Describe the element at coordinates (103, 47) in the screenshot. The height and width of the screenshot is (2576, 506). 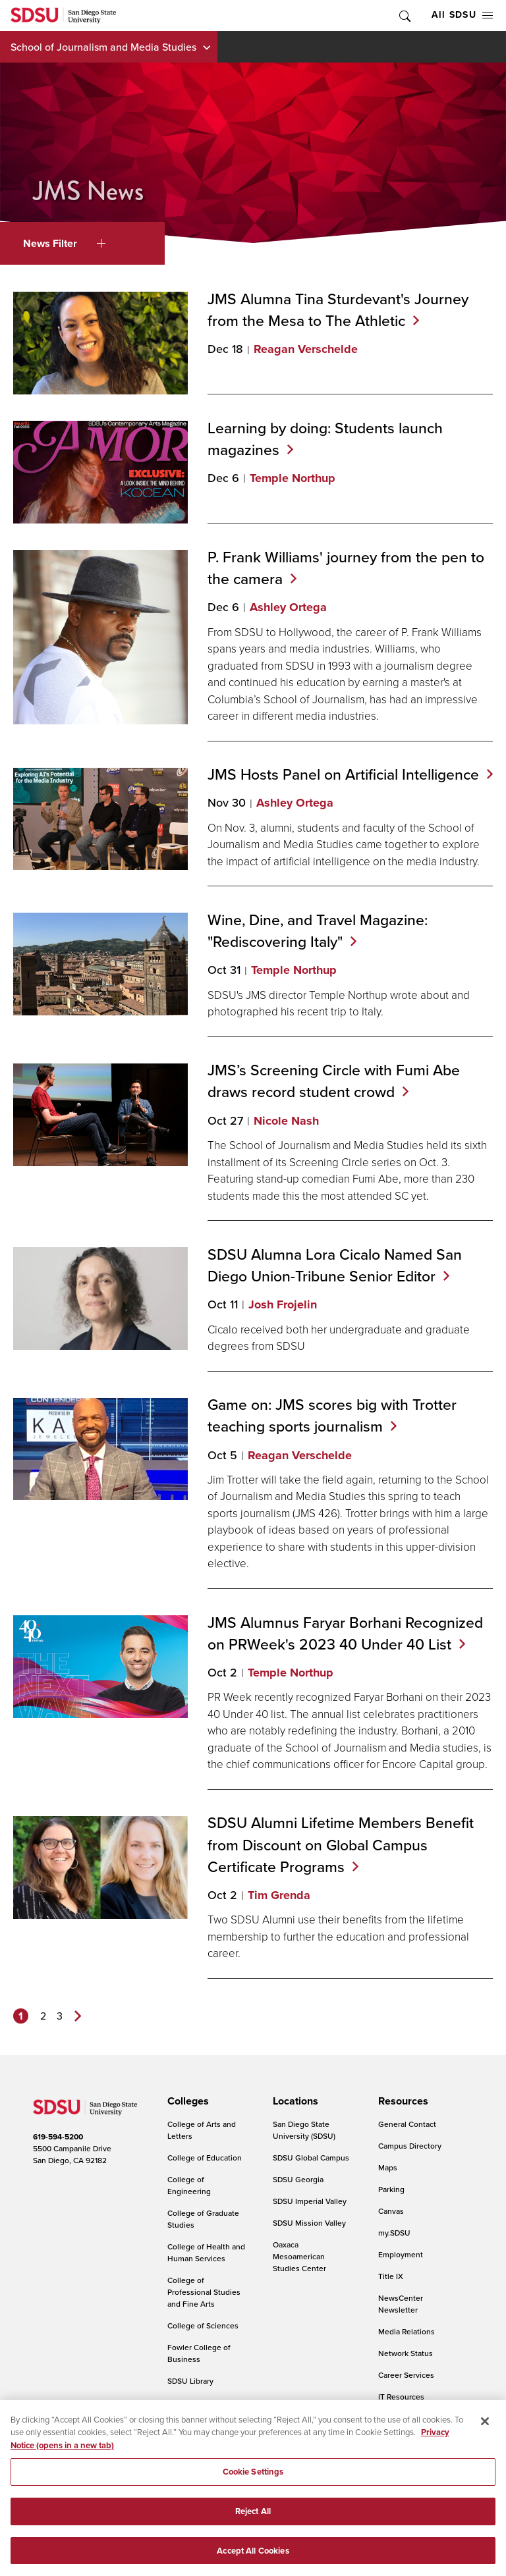
I see `School of Journalism and Media Studies` at that location.